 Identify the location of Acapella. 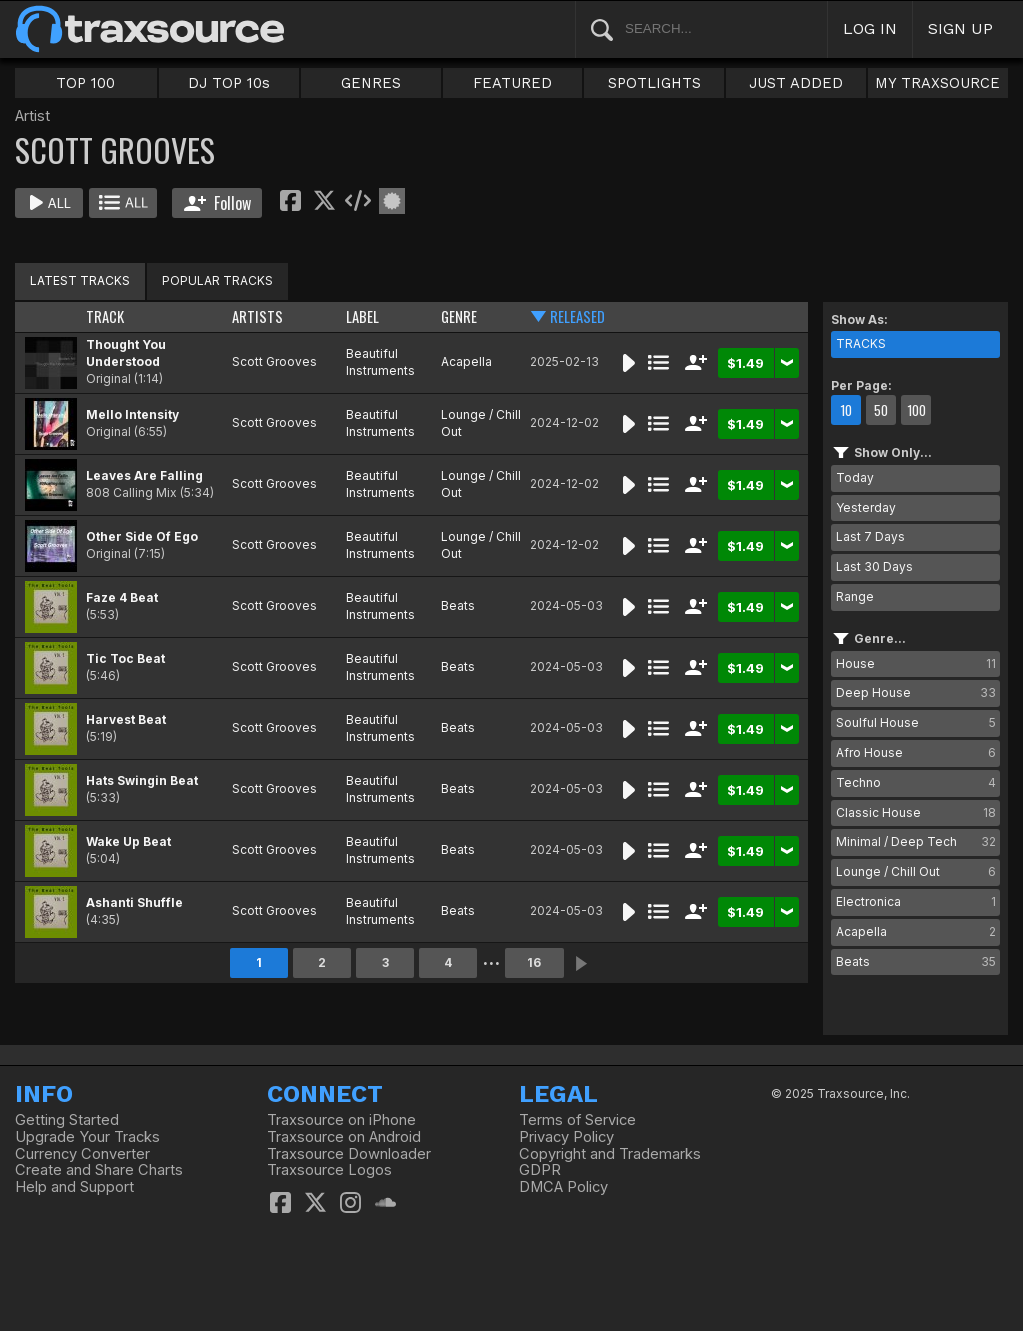
(466, 361).